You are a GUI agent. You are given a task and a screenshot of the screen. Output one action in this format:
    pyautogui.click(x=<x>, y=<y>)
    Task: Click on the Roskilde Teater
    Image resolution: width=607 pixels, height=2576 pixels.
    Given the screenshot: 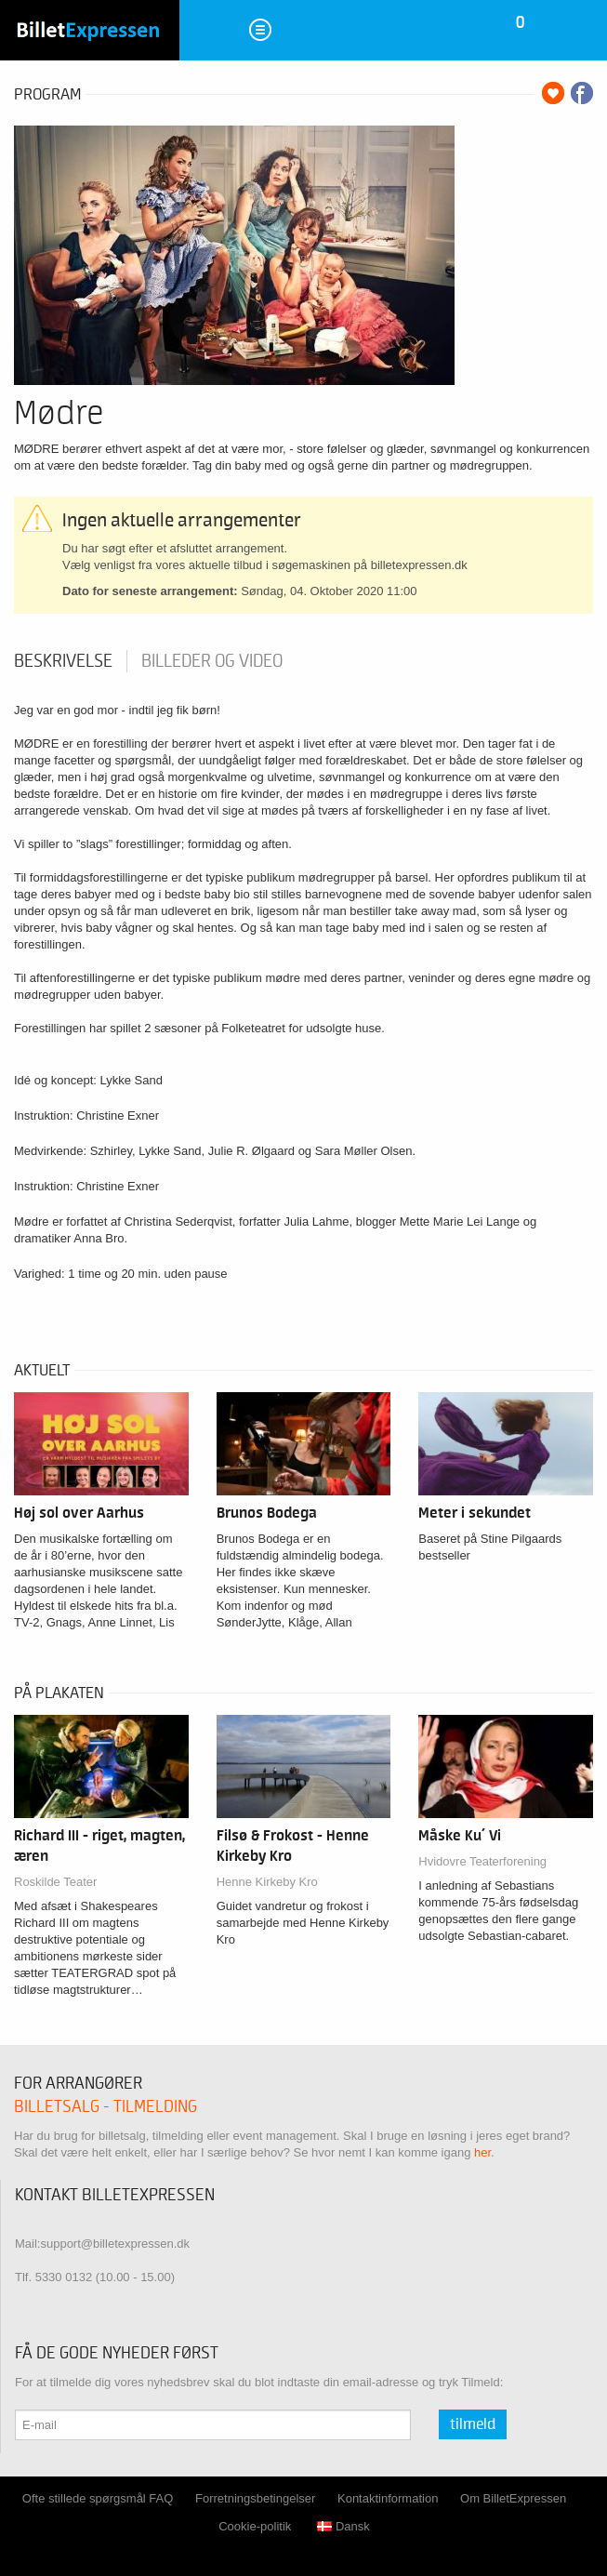 What is the action you would take?
    pyautogui.click(x=55, y=1882)
    